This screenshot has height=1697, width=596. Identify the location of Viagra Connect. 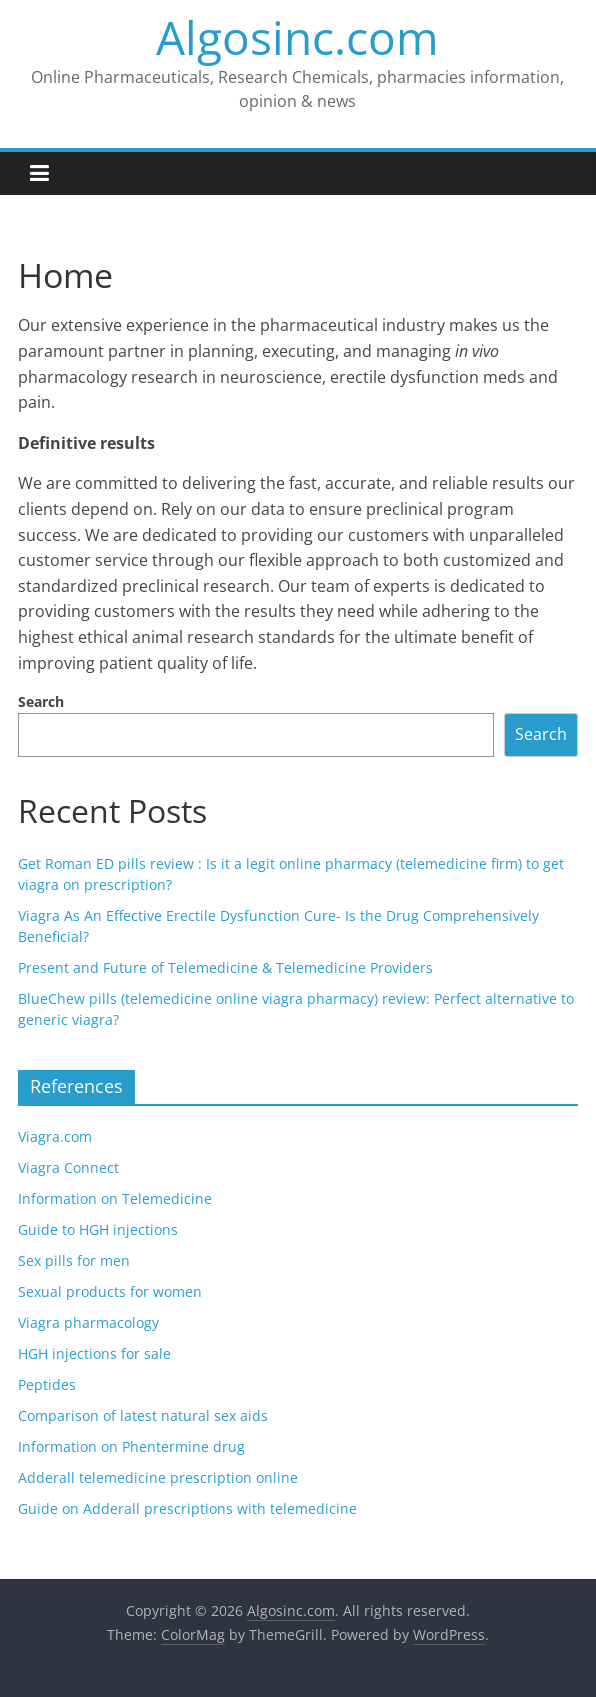
(68, 1167).